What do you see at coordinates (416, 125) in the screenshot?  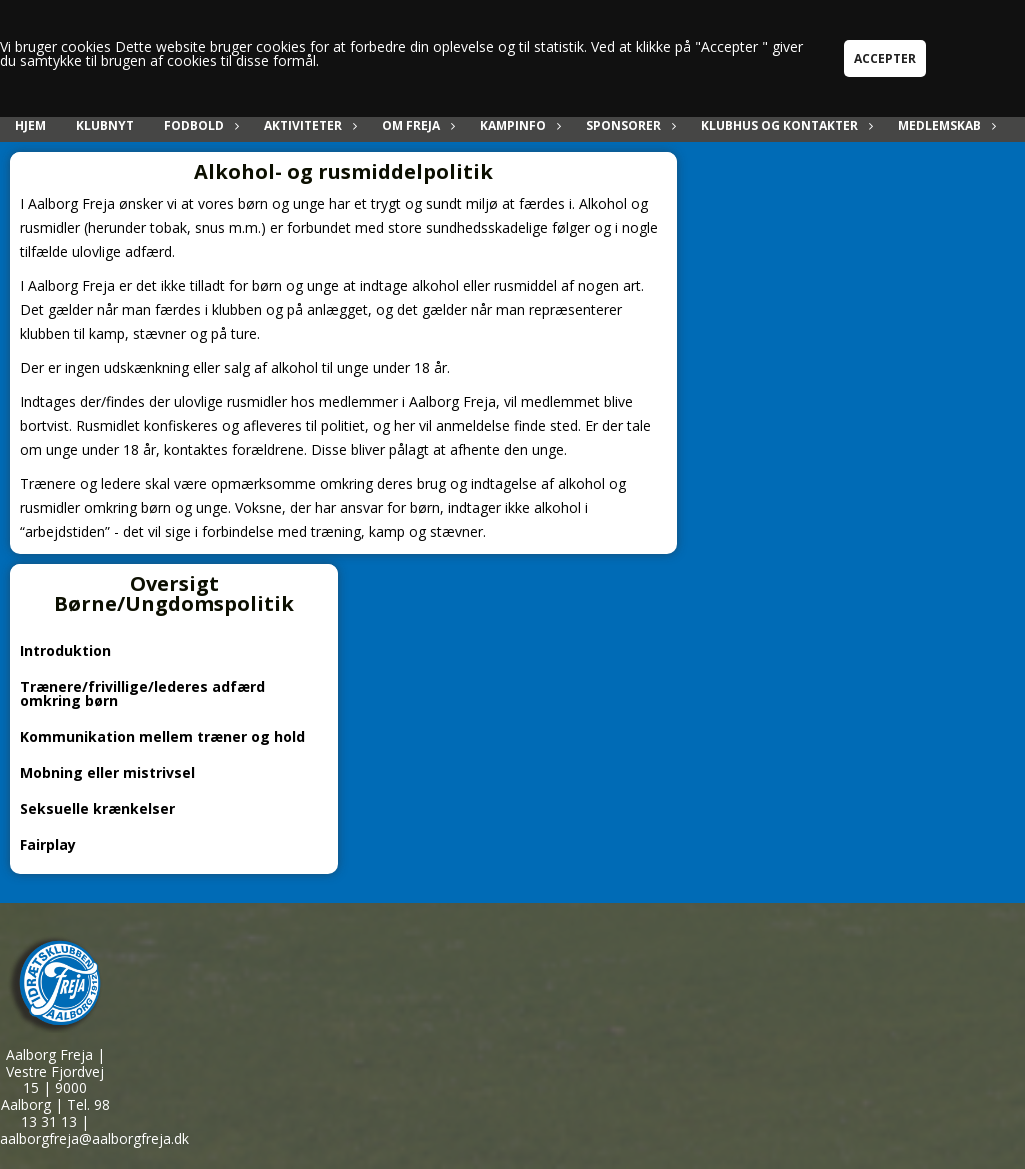 I see `Om Freja` at bounding box center [416, 125].